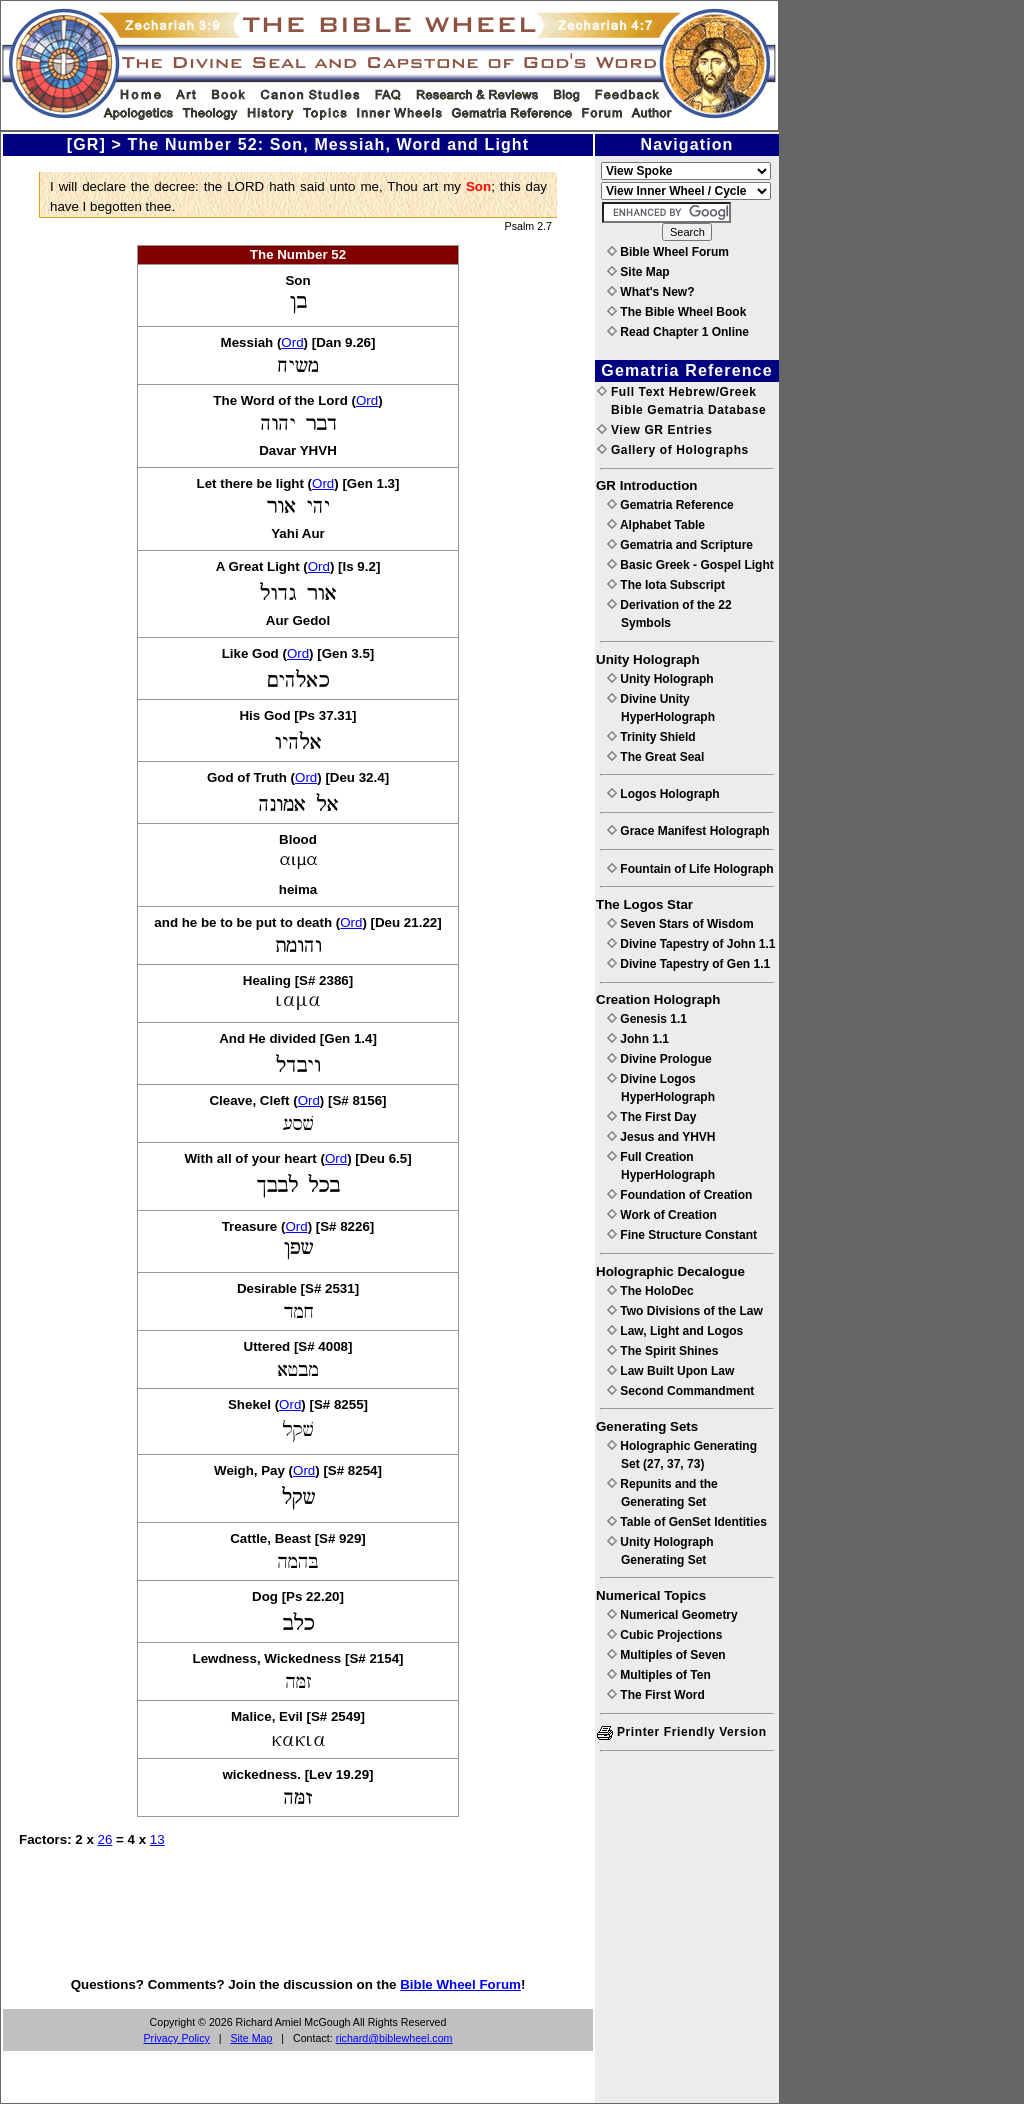  What do you see at coordinates (687, 1522) in the screenshot?
I see `Table of GenSet Identities` at bounding box center [687, 1522].